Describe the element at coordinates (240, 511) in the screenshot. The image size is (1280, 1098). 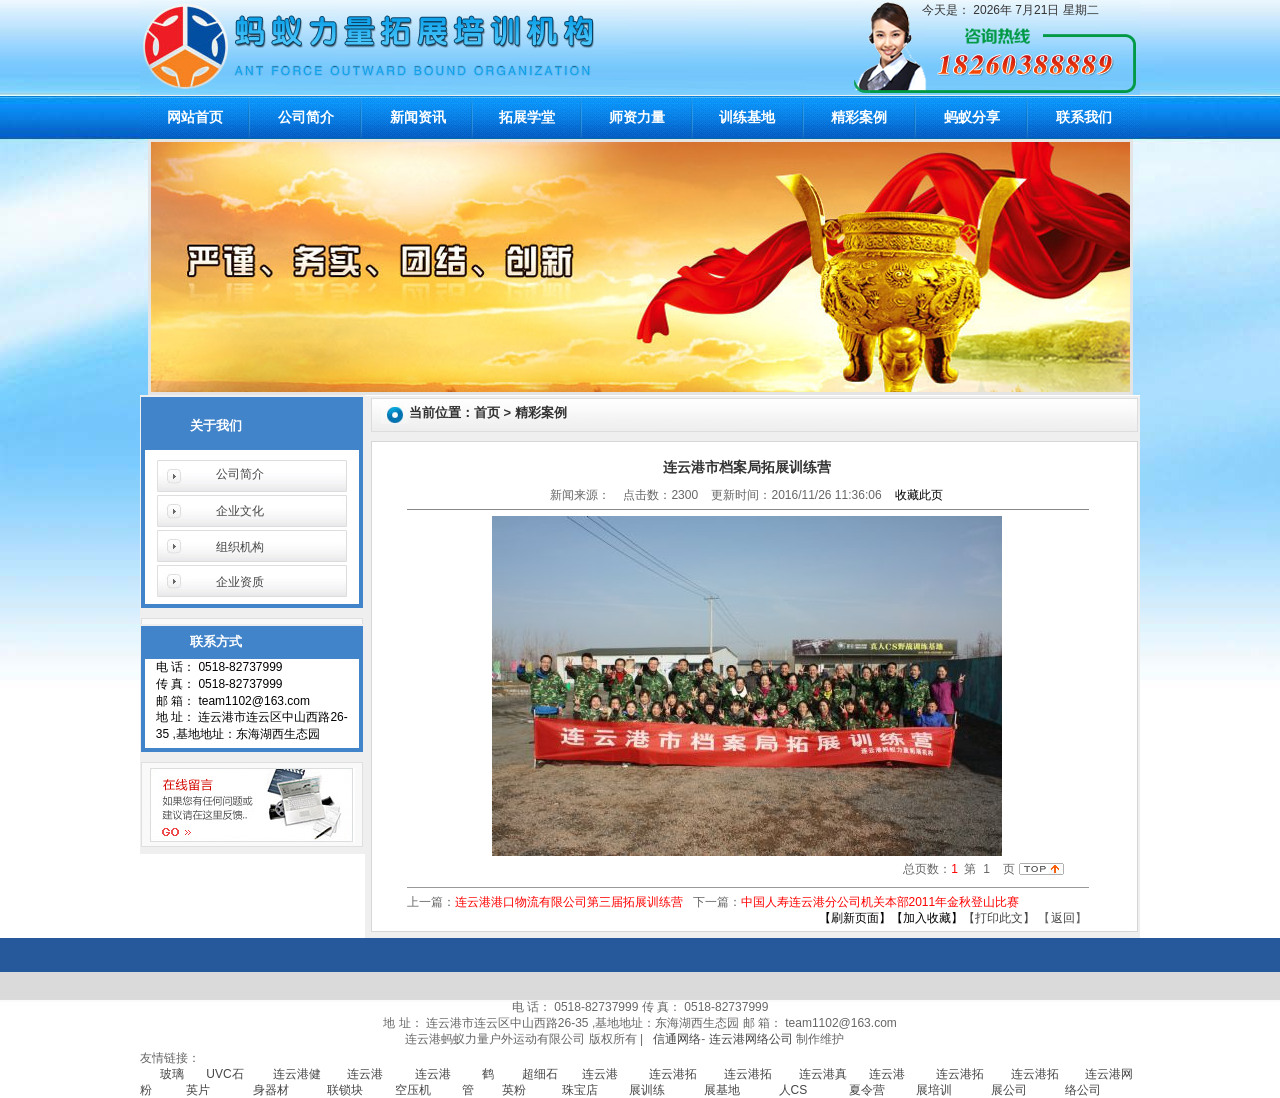
I see `企业文化` at that location.